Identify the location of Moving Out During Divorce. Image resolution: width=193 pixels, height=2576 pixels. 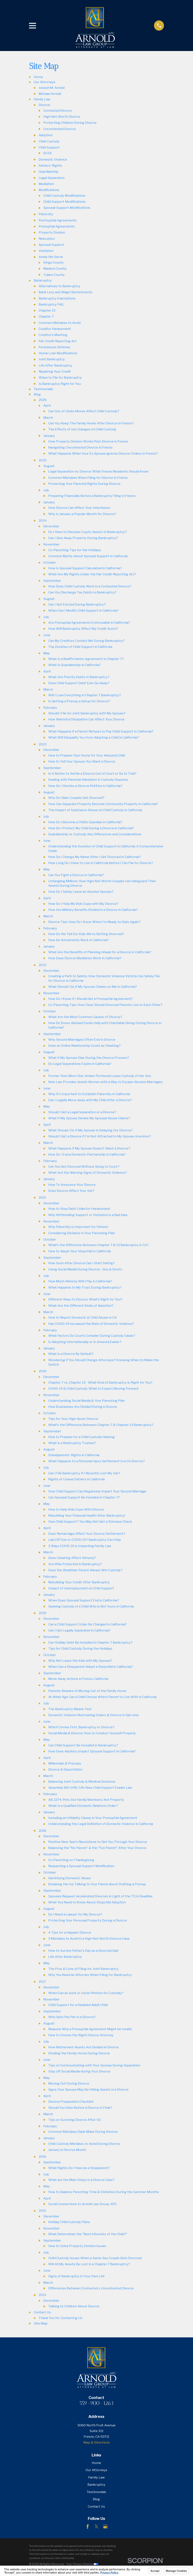
(68, 2083).